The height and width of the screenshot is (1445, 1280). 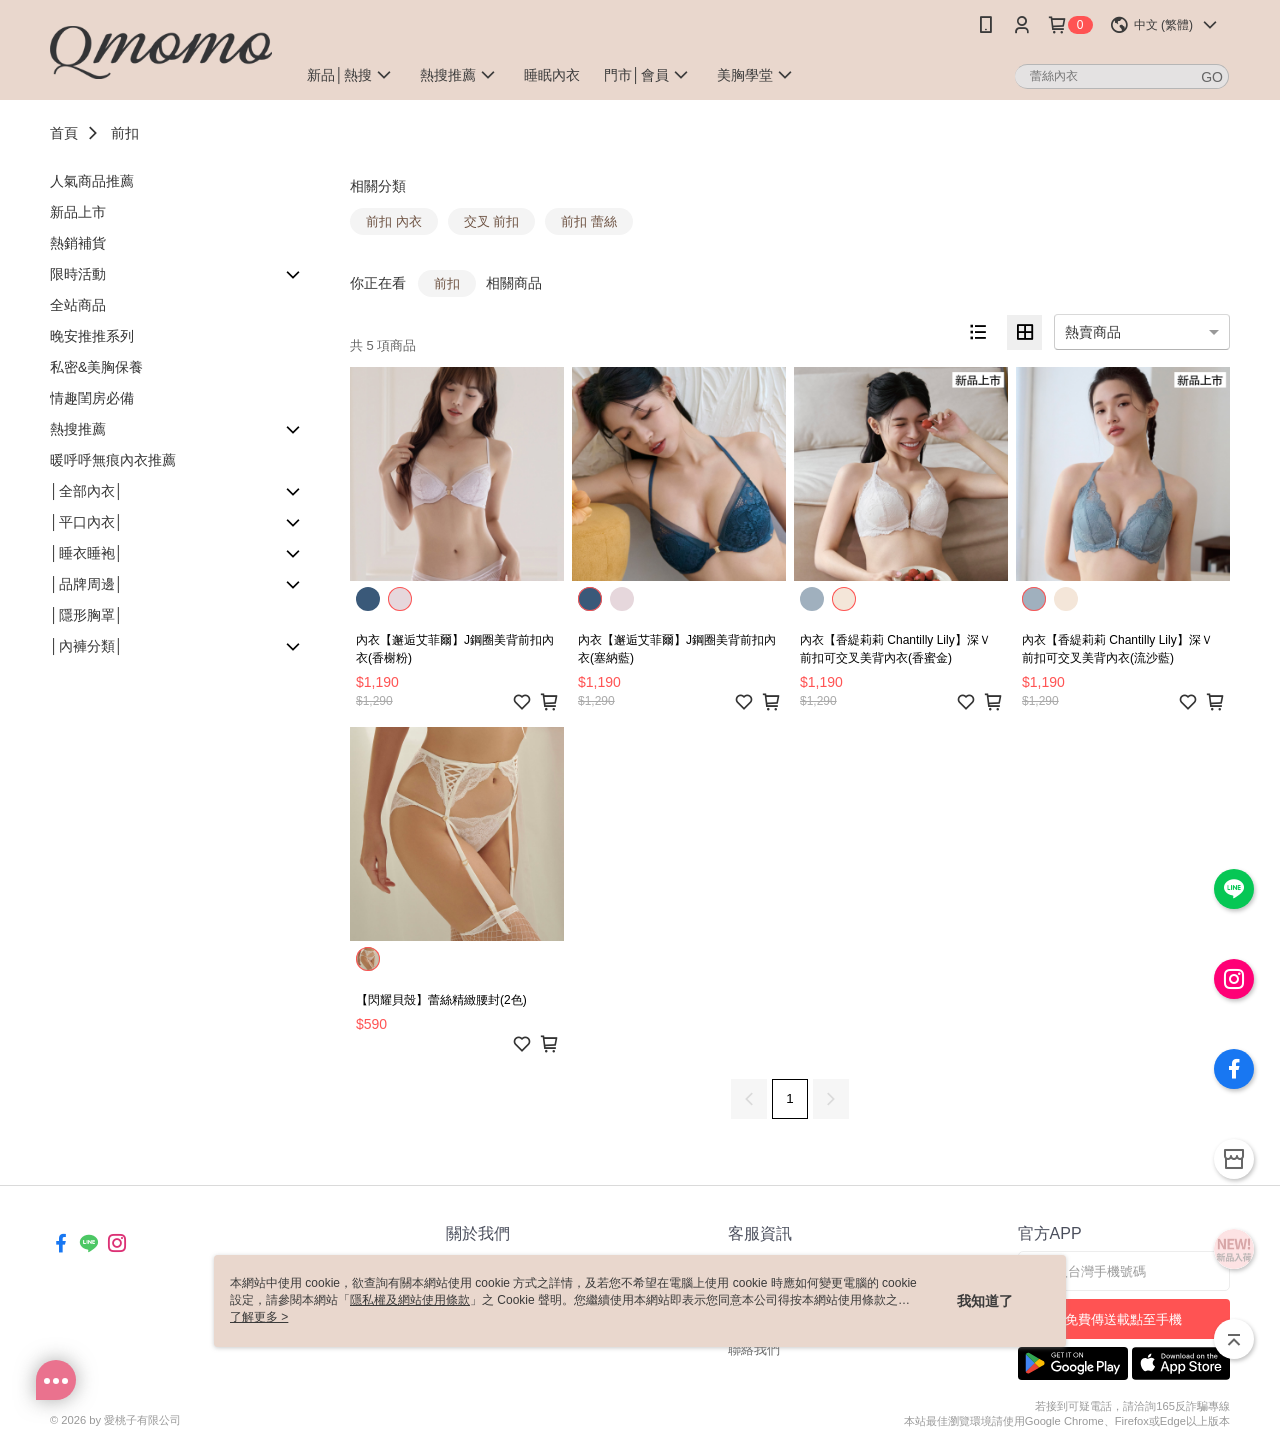 I want to click on 熱搜推薦, so click(x=78, y=429).